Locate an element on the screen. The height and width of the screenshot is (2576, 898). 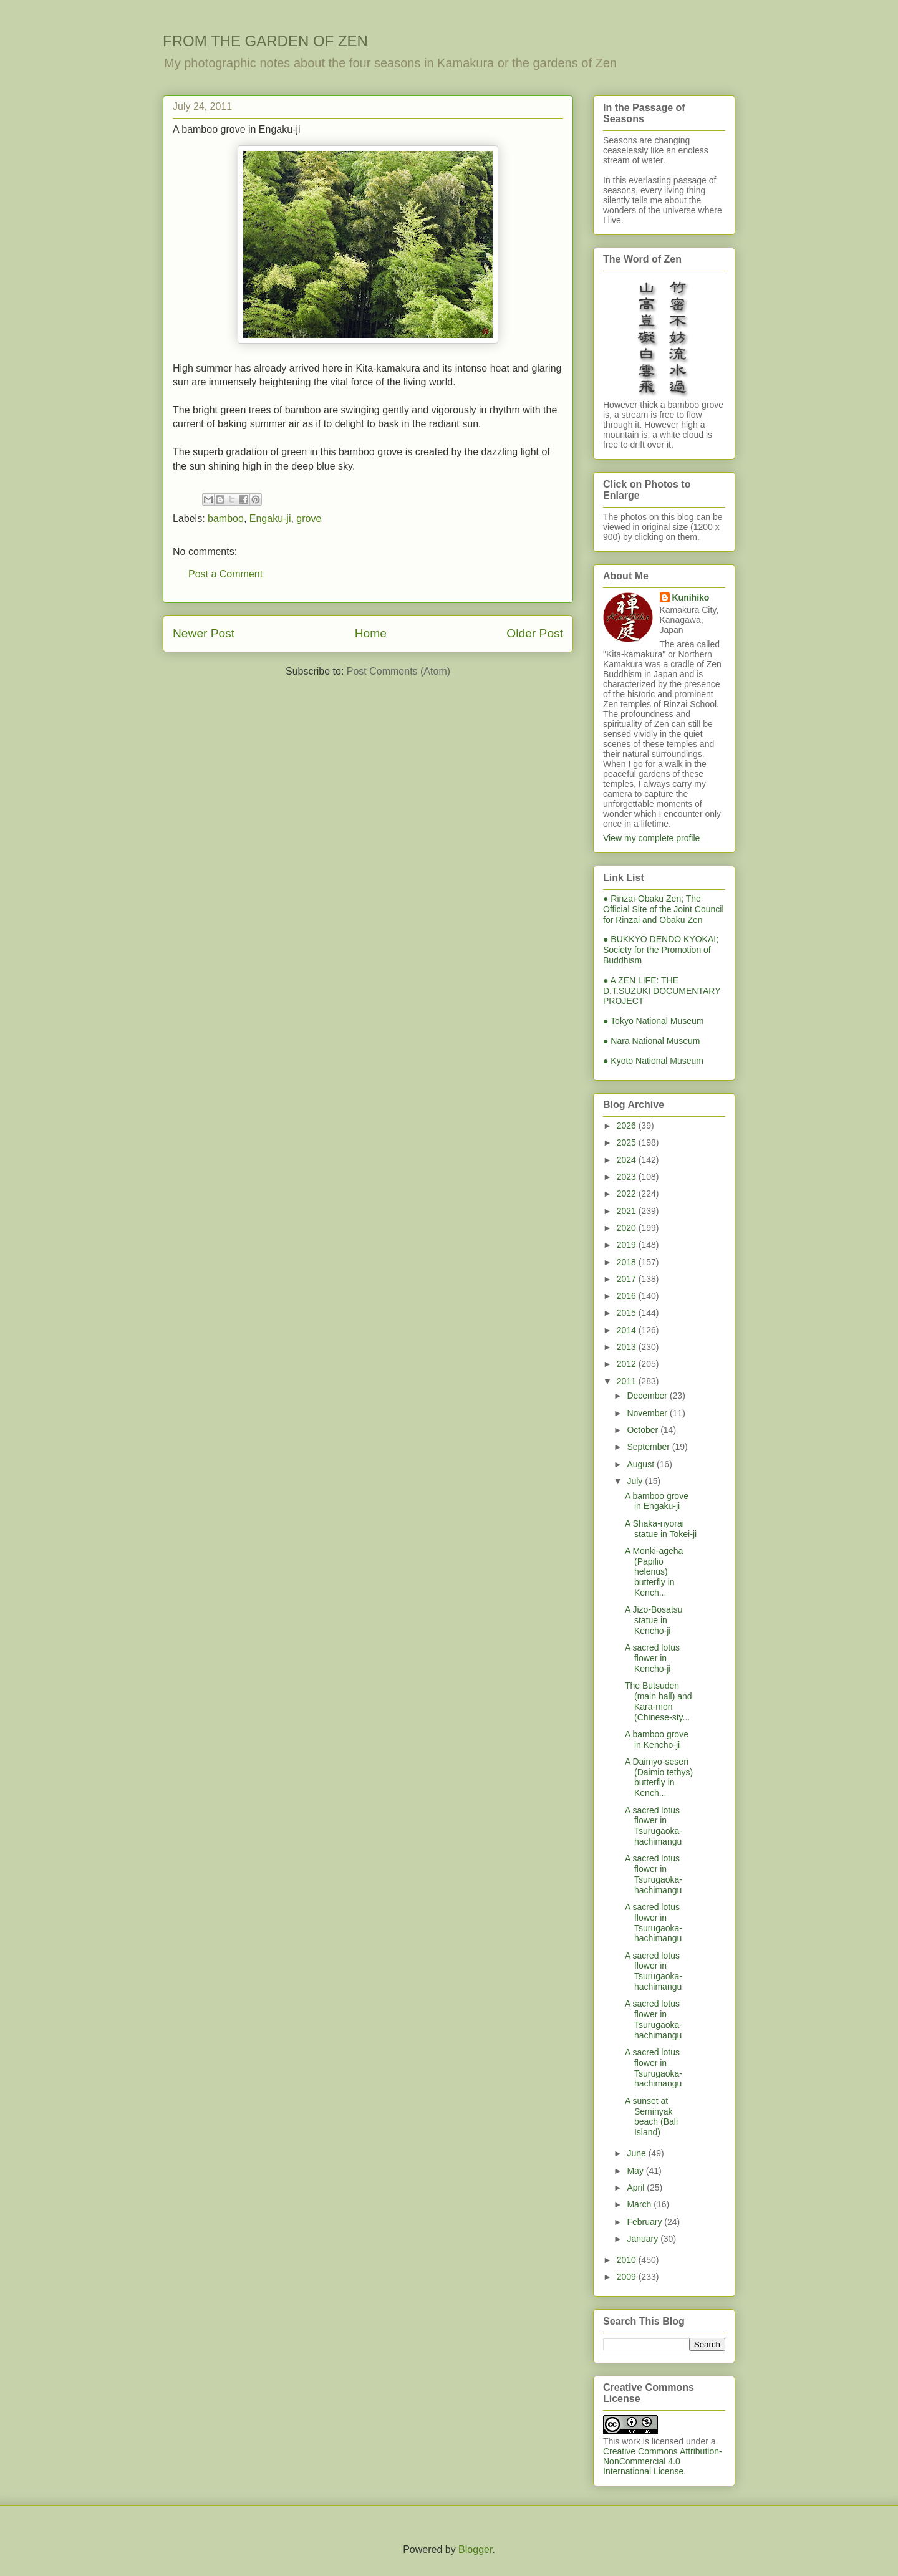
● Nara National Museum is located at coordinates (651, 1041).